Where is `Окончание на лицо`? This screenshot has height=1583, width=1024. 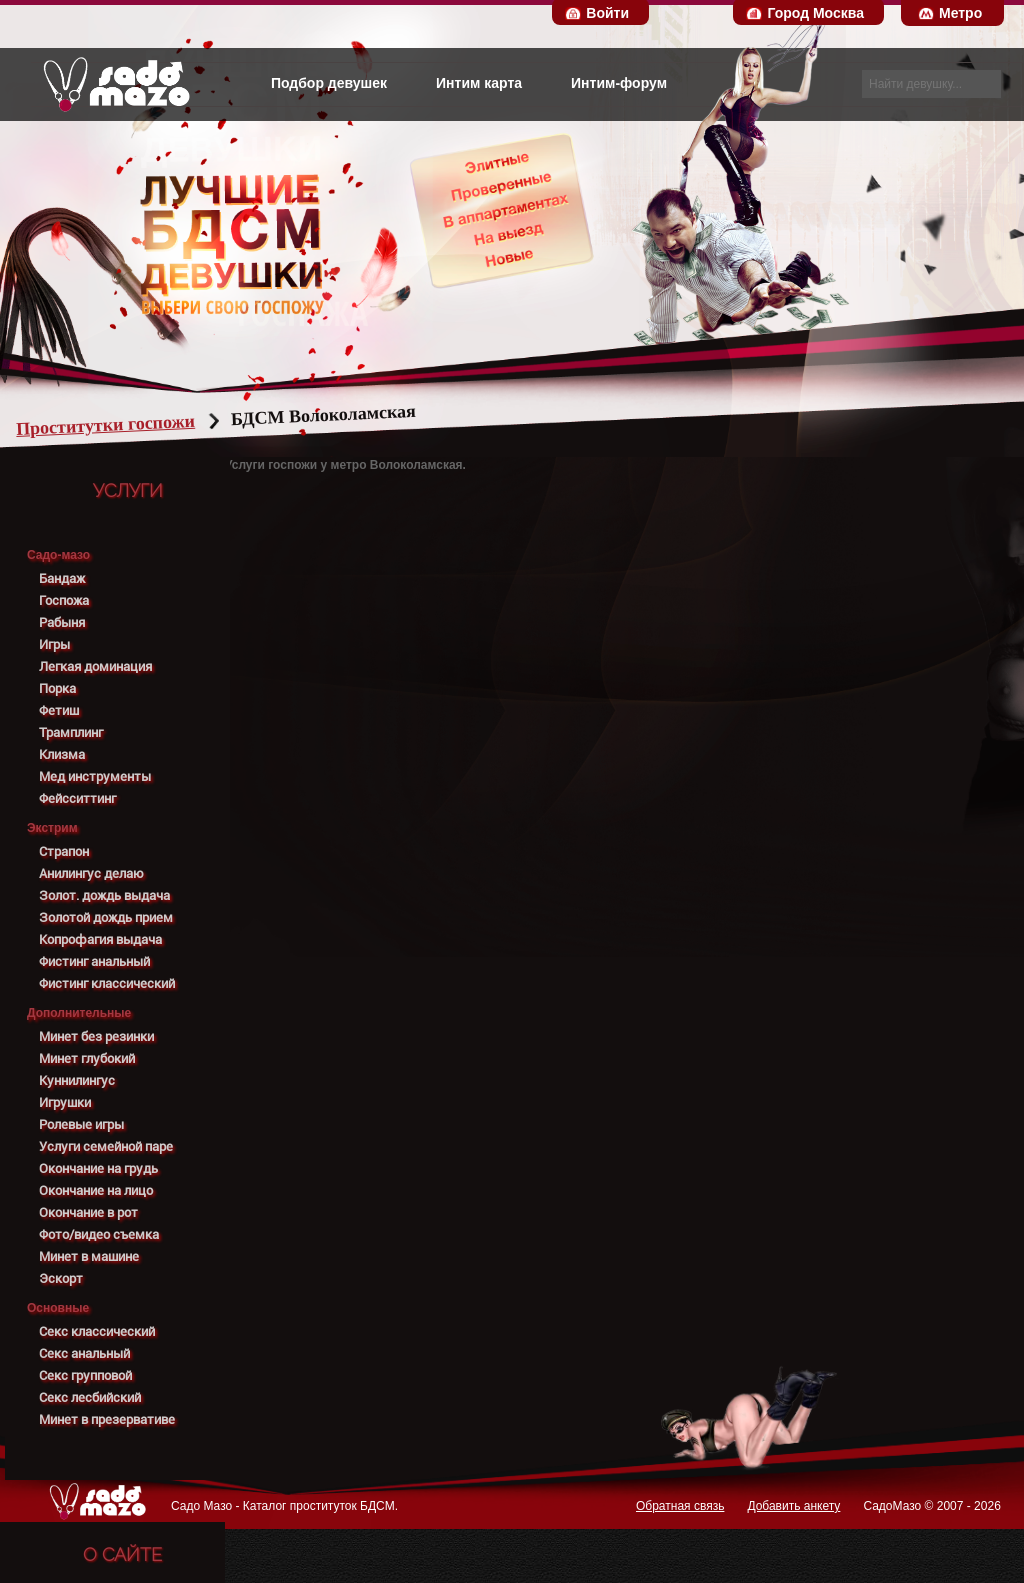
Окончание на лицо is located at coordinates (96, 1190).